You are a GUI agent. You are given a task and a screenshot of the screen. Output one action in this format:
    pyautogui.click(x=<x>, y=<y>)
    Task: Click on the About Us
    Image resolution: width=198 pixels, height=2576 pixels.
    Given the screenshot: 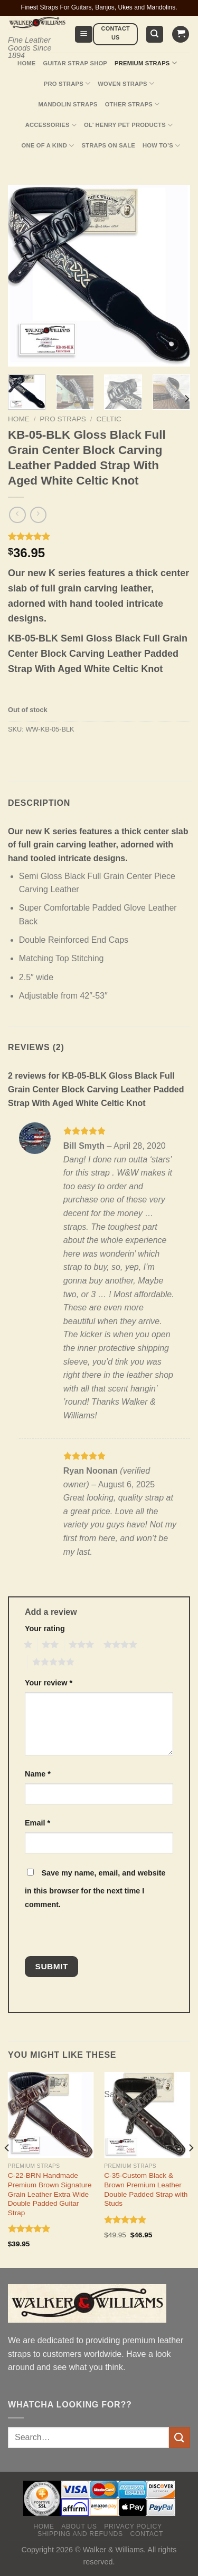 What is the action you would take?
    pyautogui.click(x=79, y=2526)
    